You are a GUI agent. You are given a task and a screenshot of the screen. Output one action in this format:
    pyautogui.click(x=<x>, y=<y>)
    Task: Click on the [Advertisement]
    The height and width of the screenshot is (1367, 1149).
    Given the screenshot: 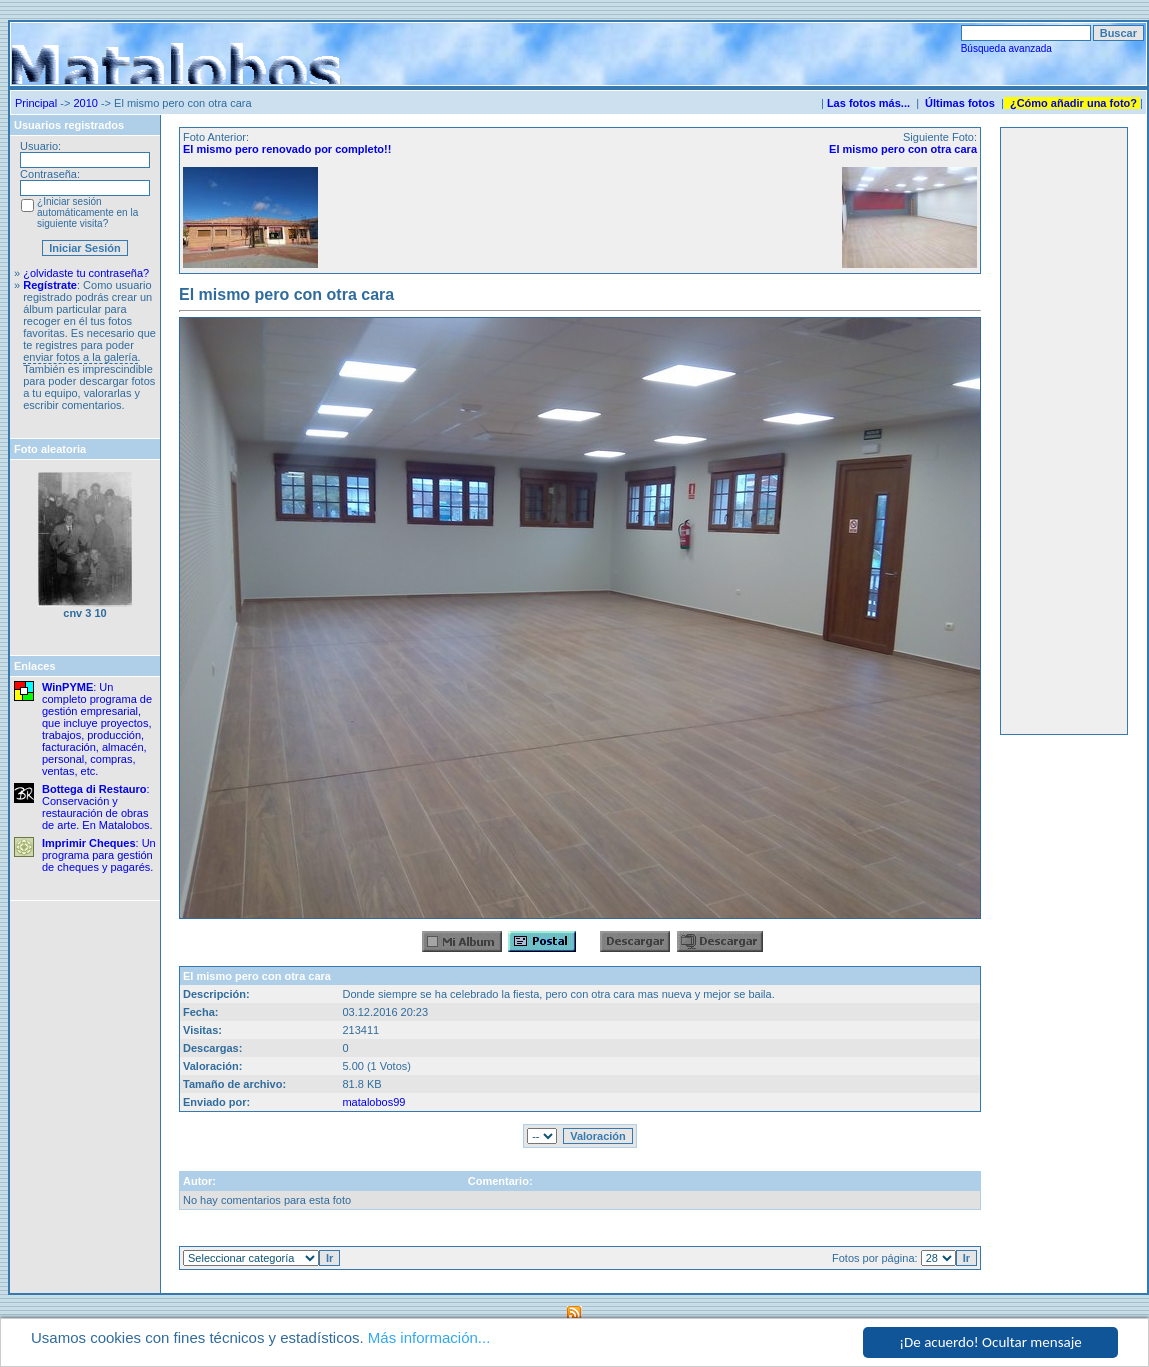 What is the action you would take?
    pyautogui.click(x=1064, y=431)
    